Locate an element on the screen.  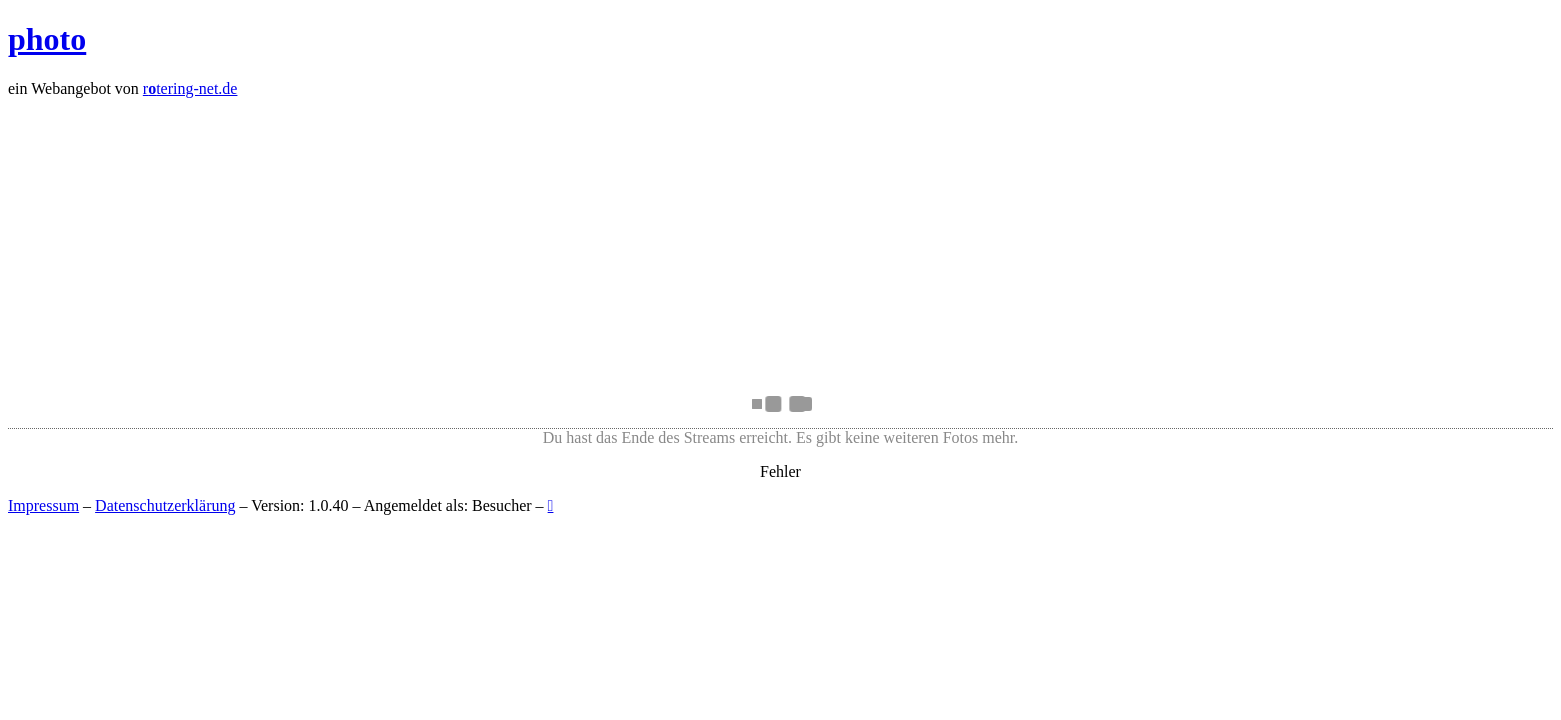
rtering-net.de is located at coordinates (190, 88).